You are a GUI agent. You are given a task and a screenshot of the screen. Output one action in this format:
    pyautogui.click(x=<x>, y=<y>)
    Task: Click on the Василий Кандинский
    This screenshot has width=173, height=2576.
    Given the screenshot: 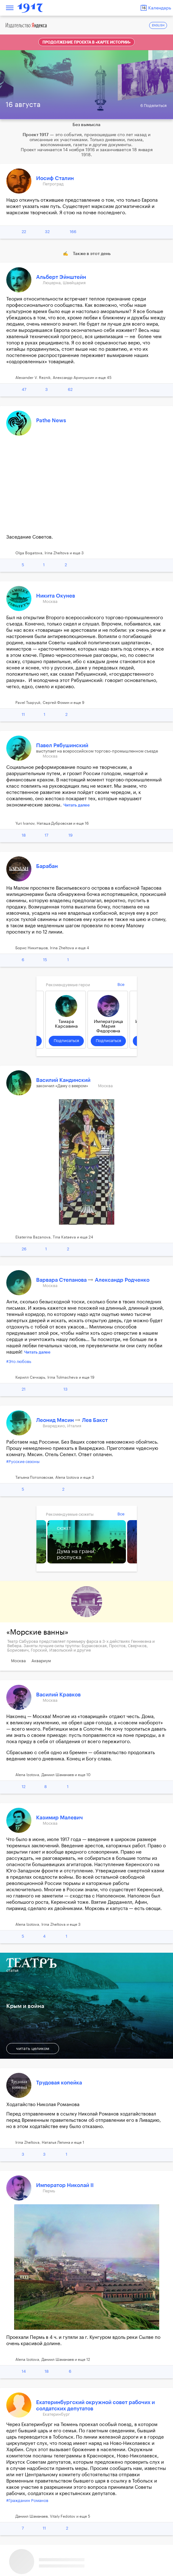 What is the action you would take?
    pyautogui.click(x=63, y=1080)
    